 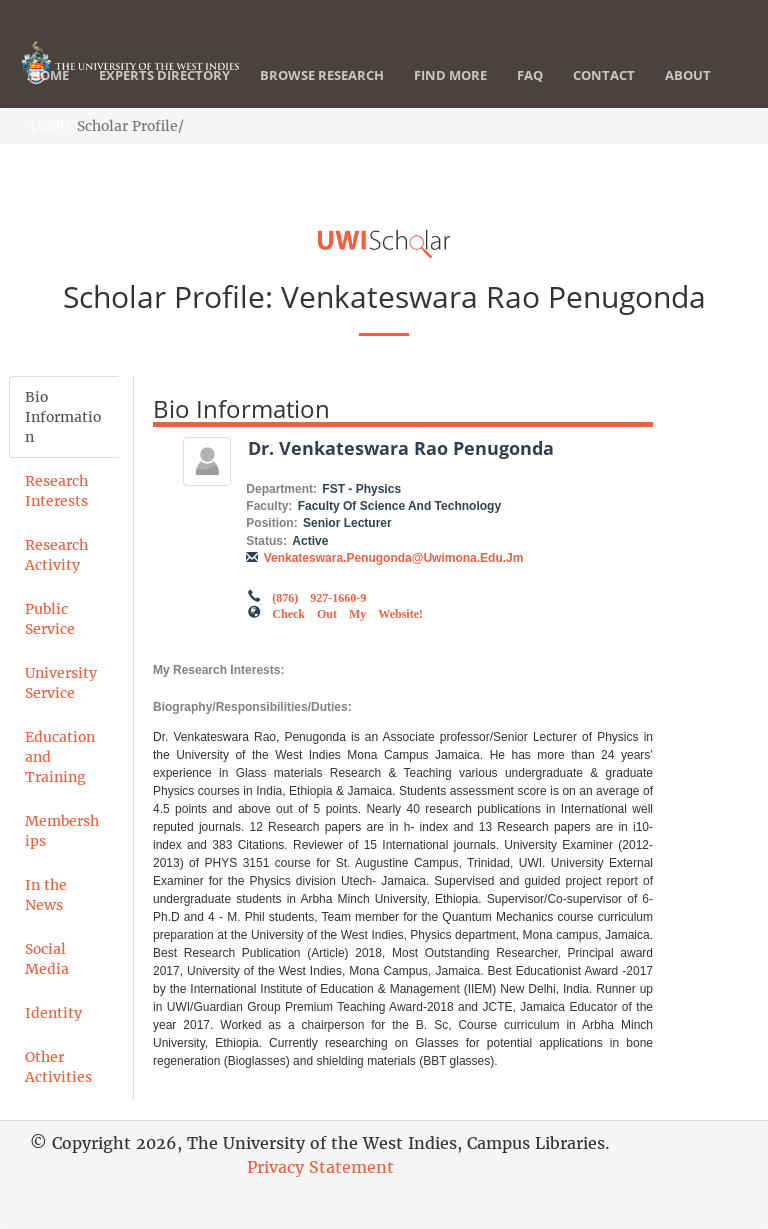 What do you see at coordinates (269, 506) in the screenshot?
I see `Faculty:` at bounding box center [269, 506].